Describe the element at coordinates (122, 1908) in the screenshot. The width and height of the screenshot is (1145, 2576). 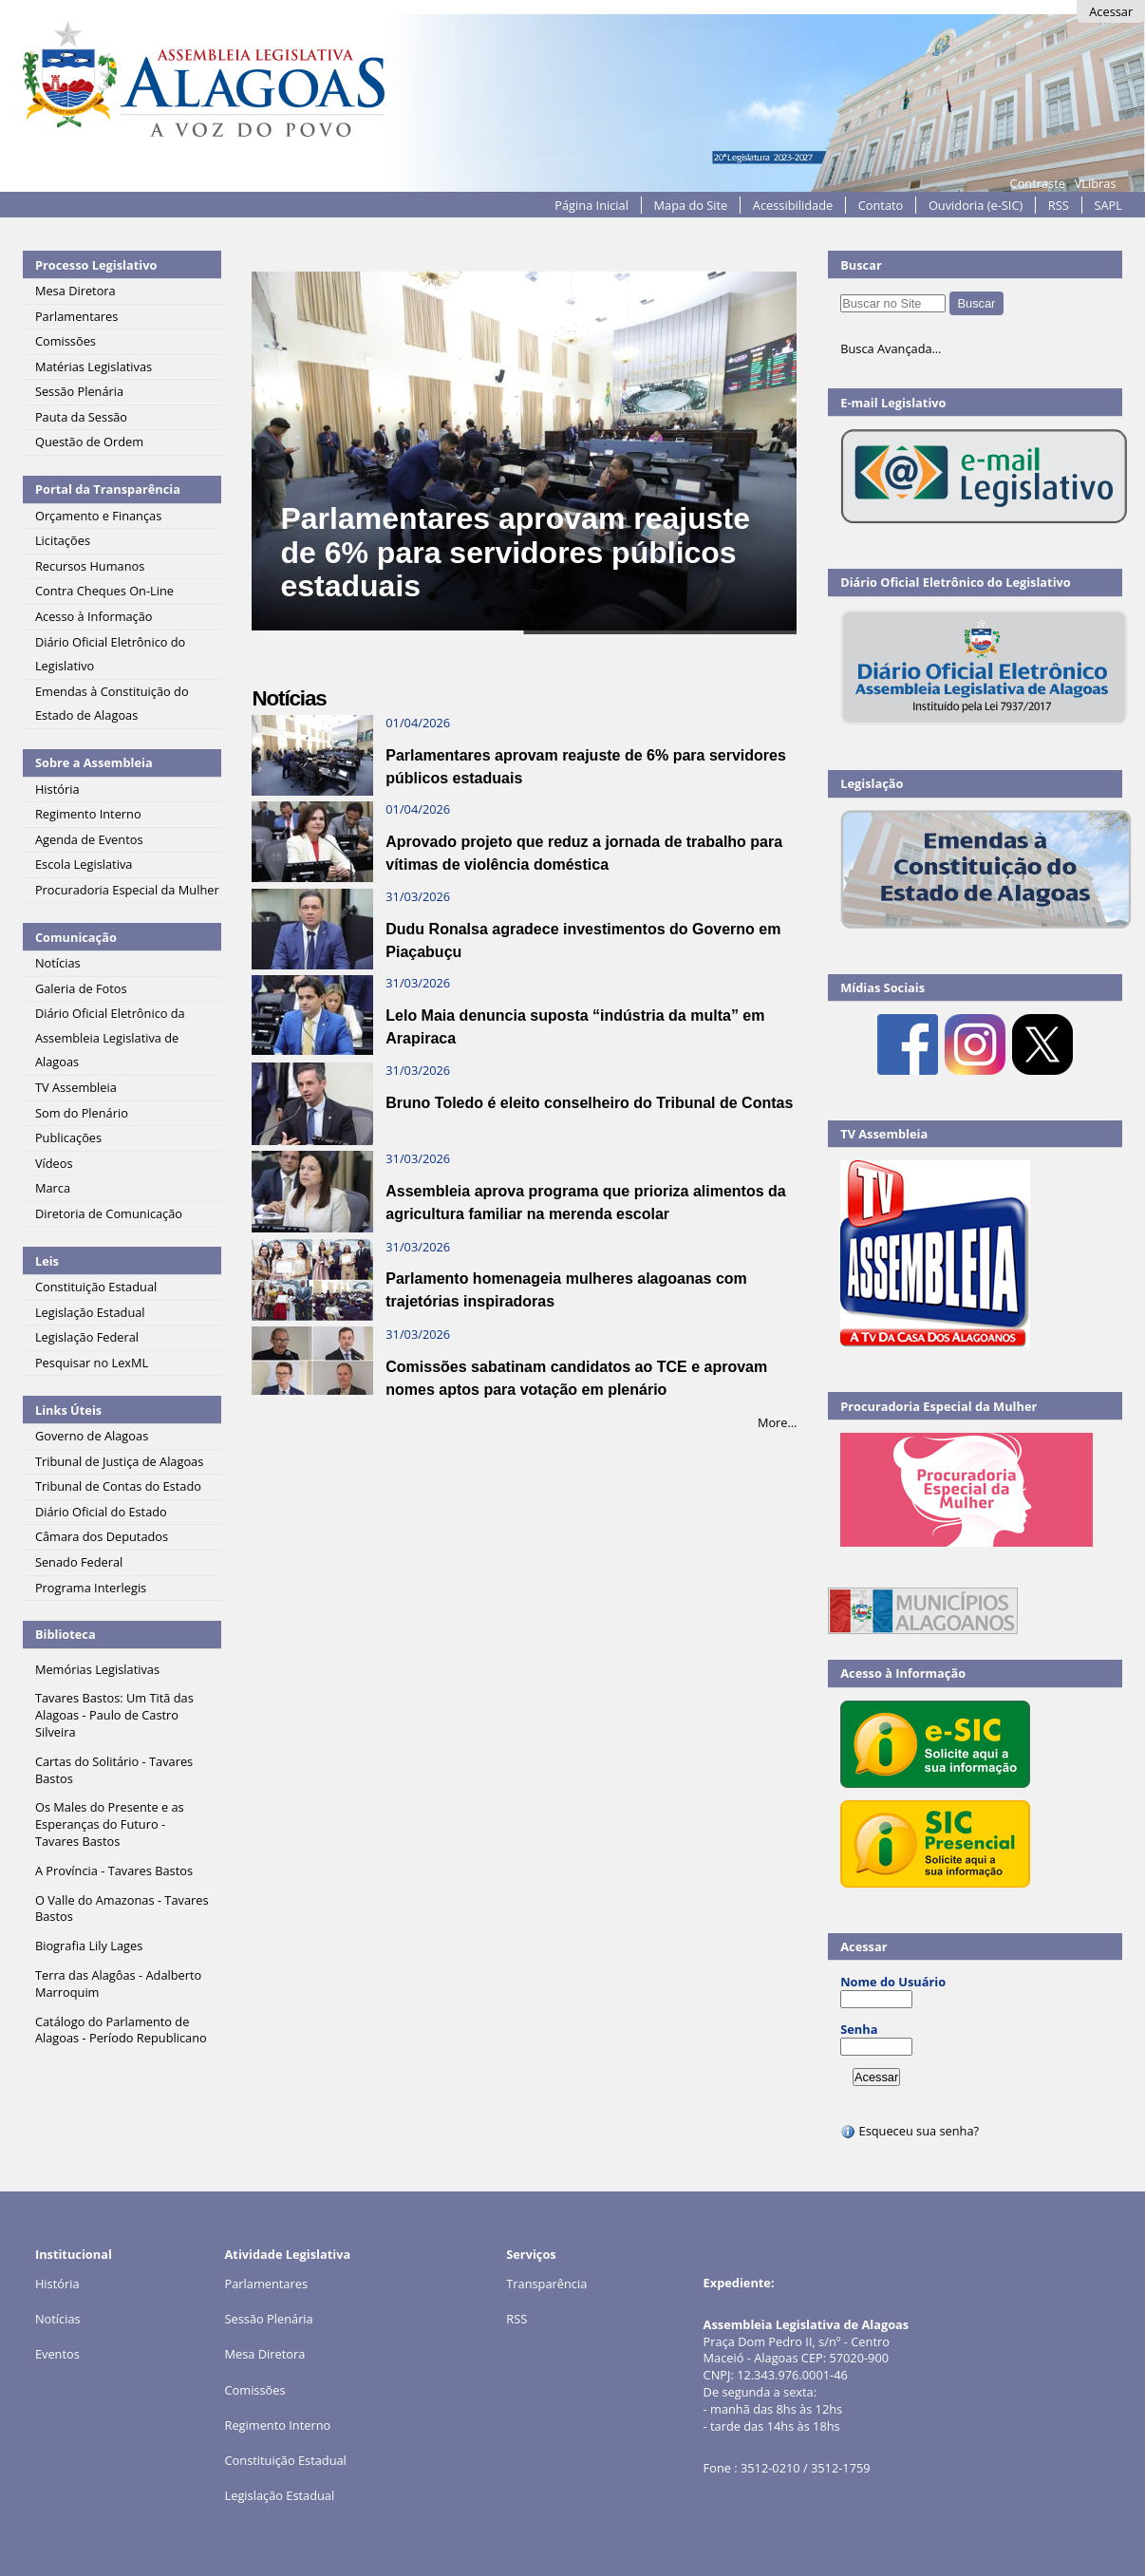
I see `O Valle do Amazonas - Tavares Bastos` at that location.